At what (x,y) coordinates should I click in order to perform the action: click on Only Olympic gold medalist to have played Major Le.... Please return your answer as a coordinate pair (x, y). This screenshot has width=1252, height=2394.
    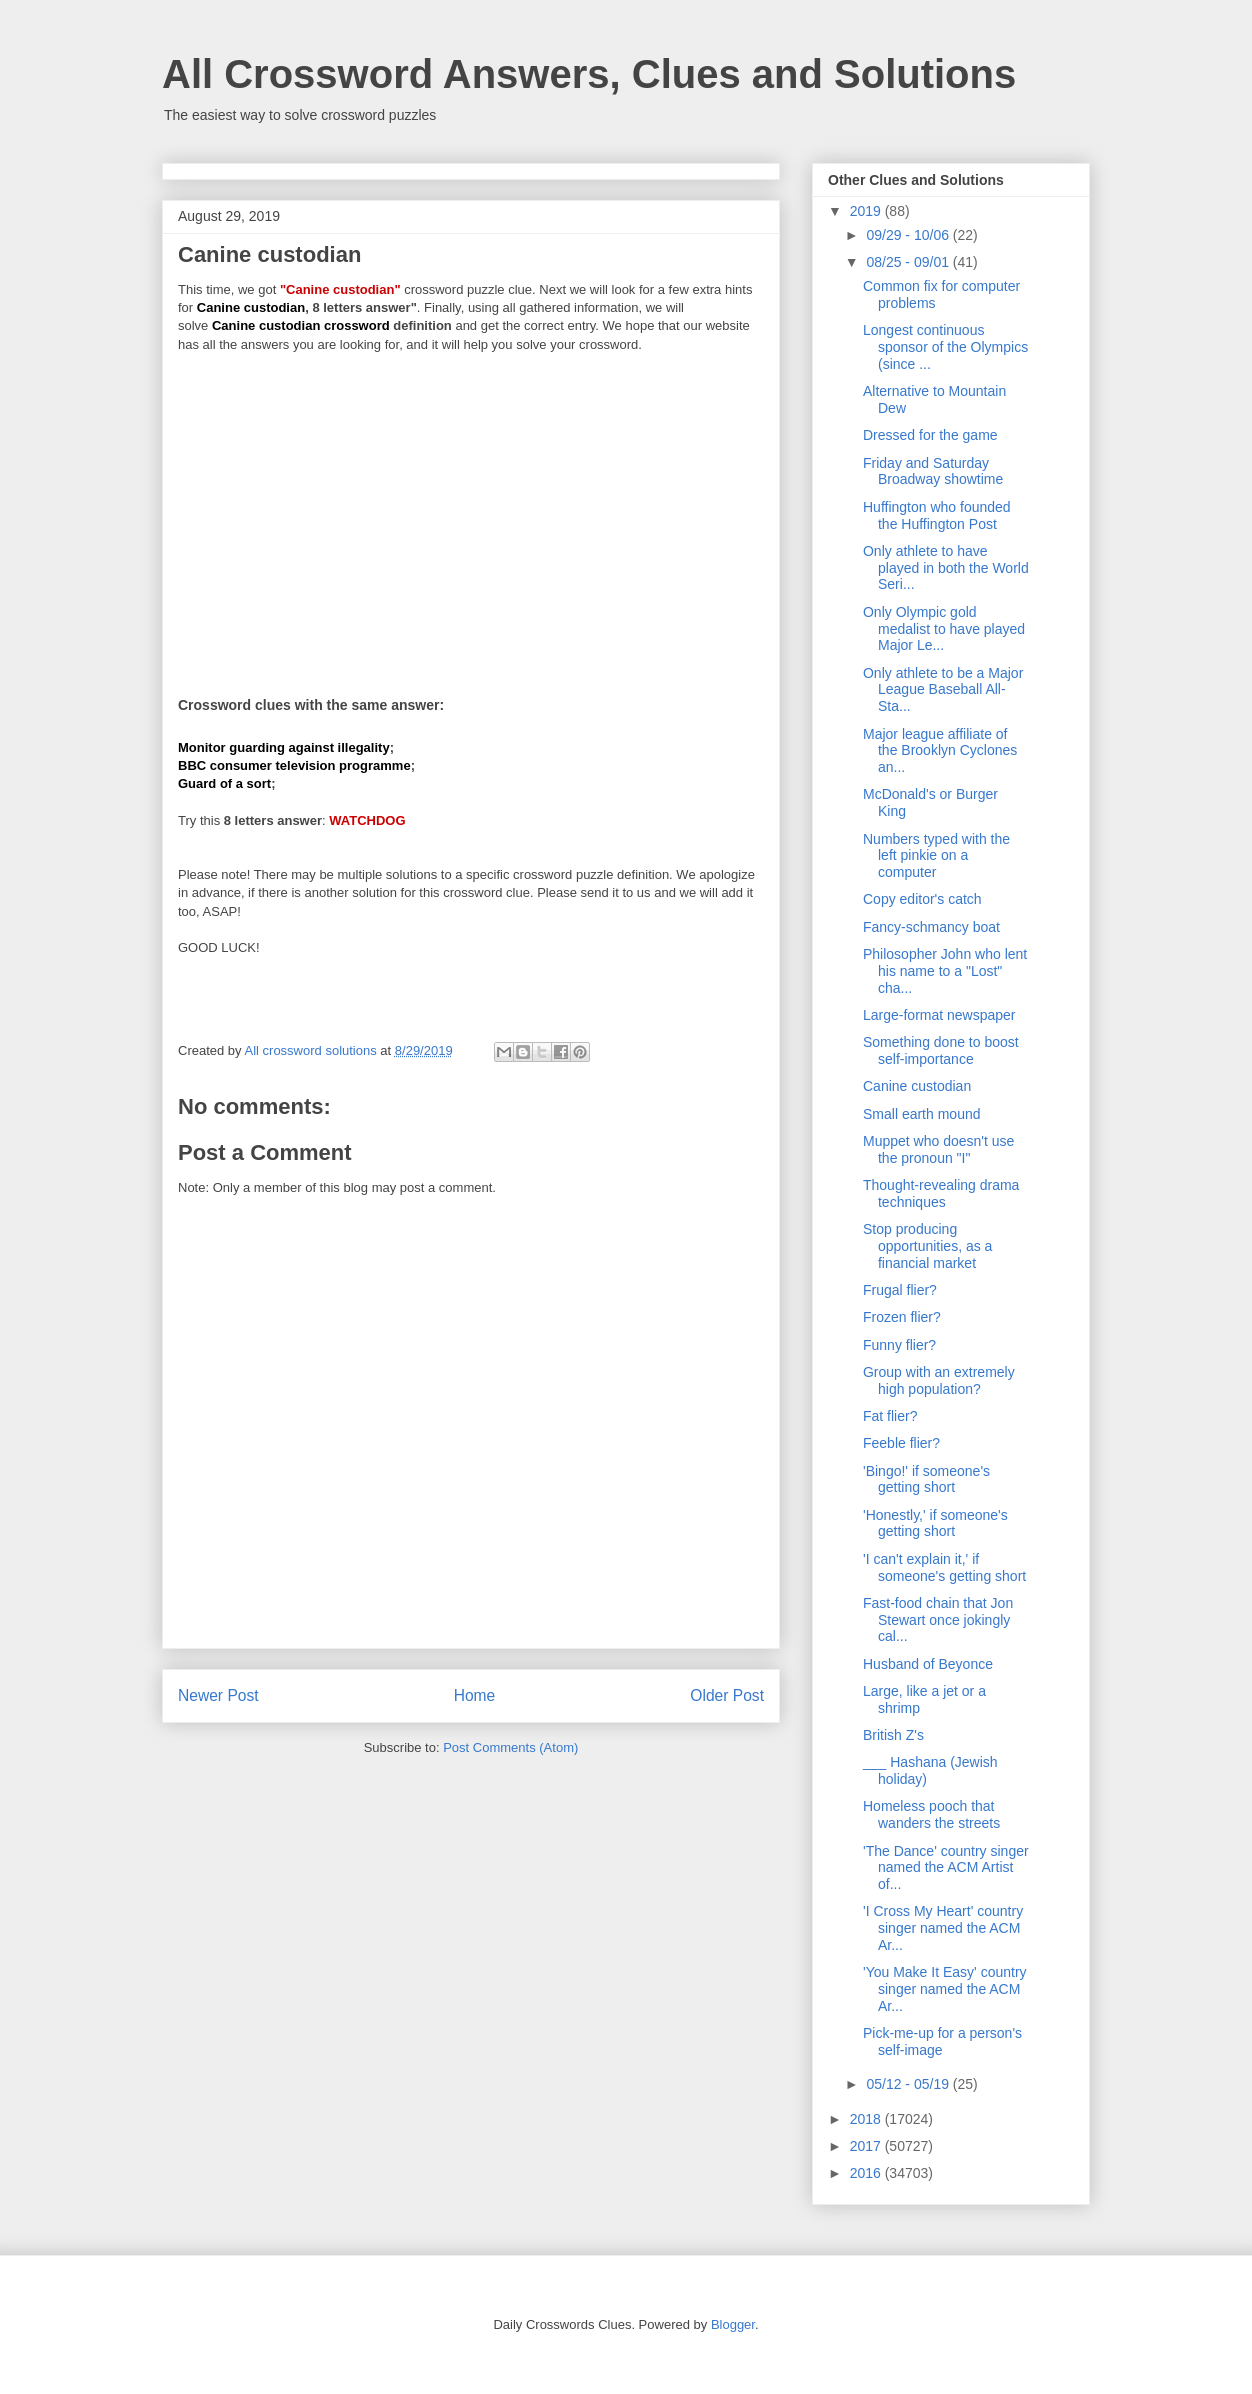
    Looking at the image, I should click on (944, 629).